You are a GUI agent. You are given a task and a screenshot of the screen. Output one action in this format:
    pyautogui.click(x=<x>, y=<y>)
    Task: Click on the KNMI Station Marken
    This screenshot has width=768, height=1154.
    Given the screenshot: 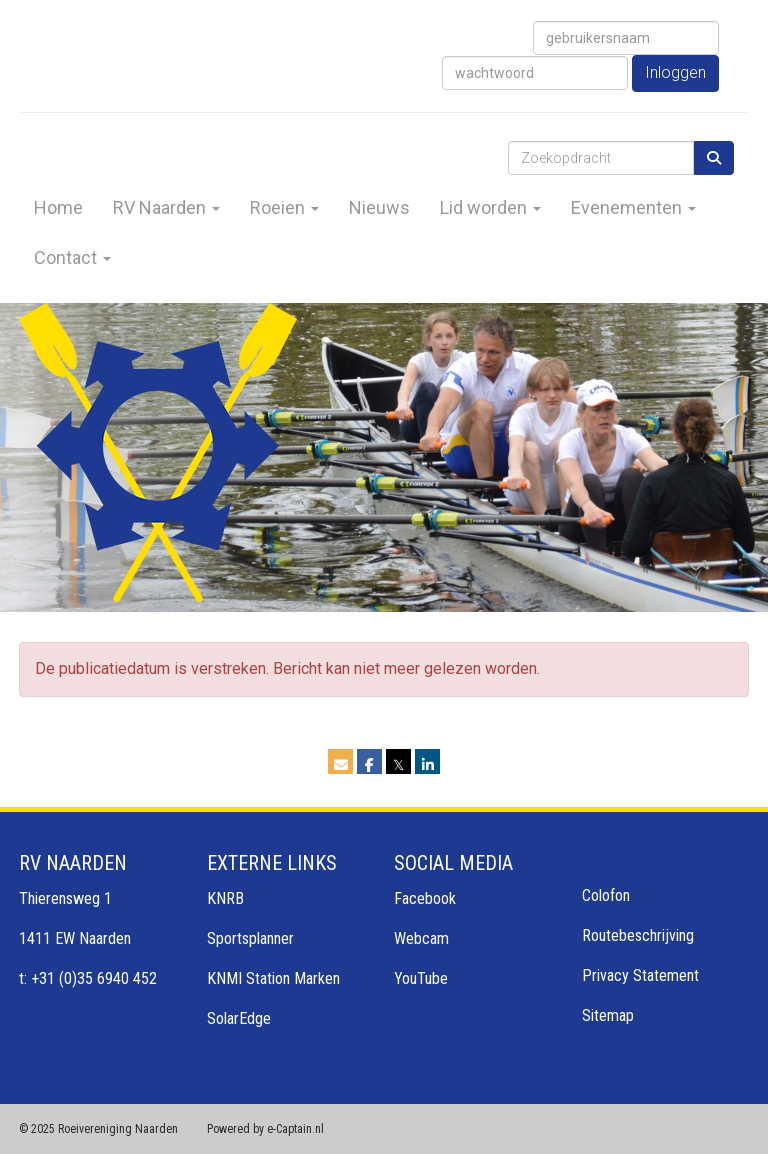 What is the action you would take?
    pyautogui.click(x=273, y=978)
    